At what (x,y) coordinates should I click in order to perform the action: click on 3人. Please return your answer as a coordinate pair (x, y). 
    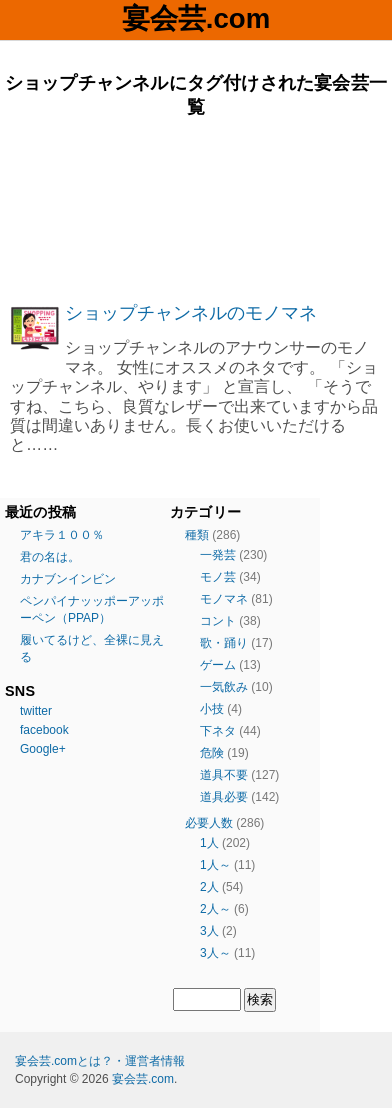
    Looking at the image, I should click on (209, 931).